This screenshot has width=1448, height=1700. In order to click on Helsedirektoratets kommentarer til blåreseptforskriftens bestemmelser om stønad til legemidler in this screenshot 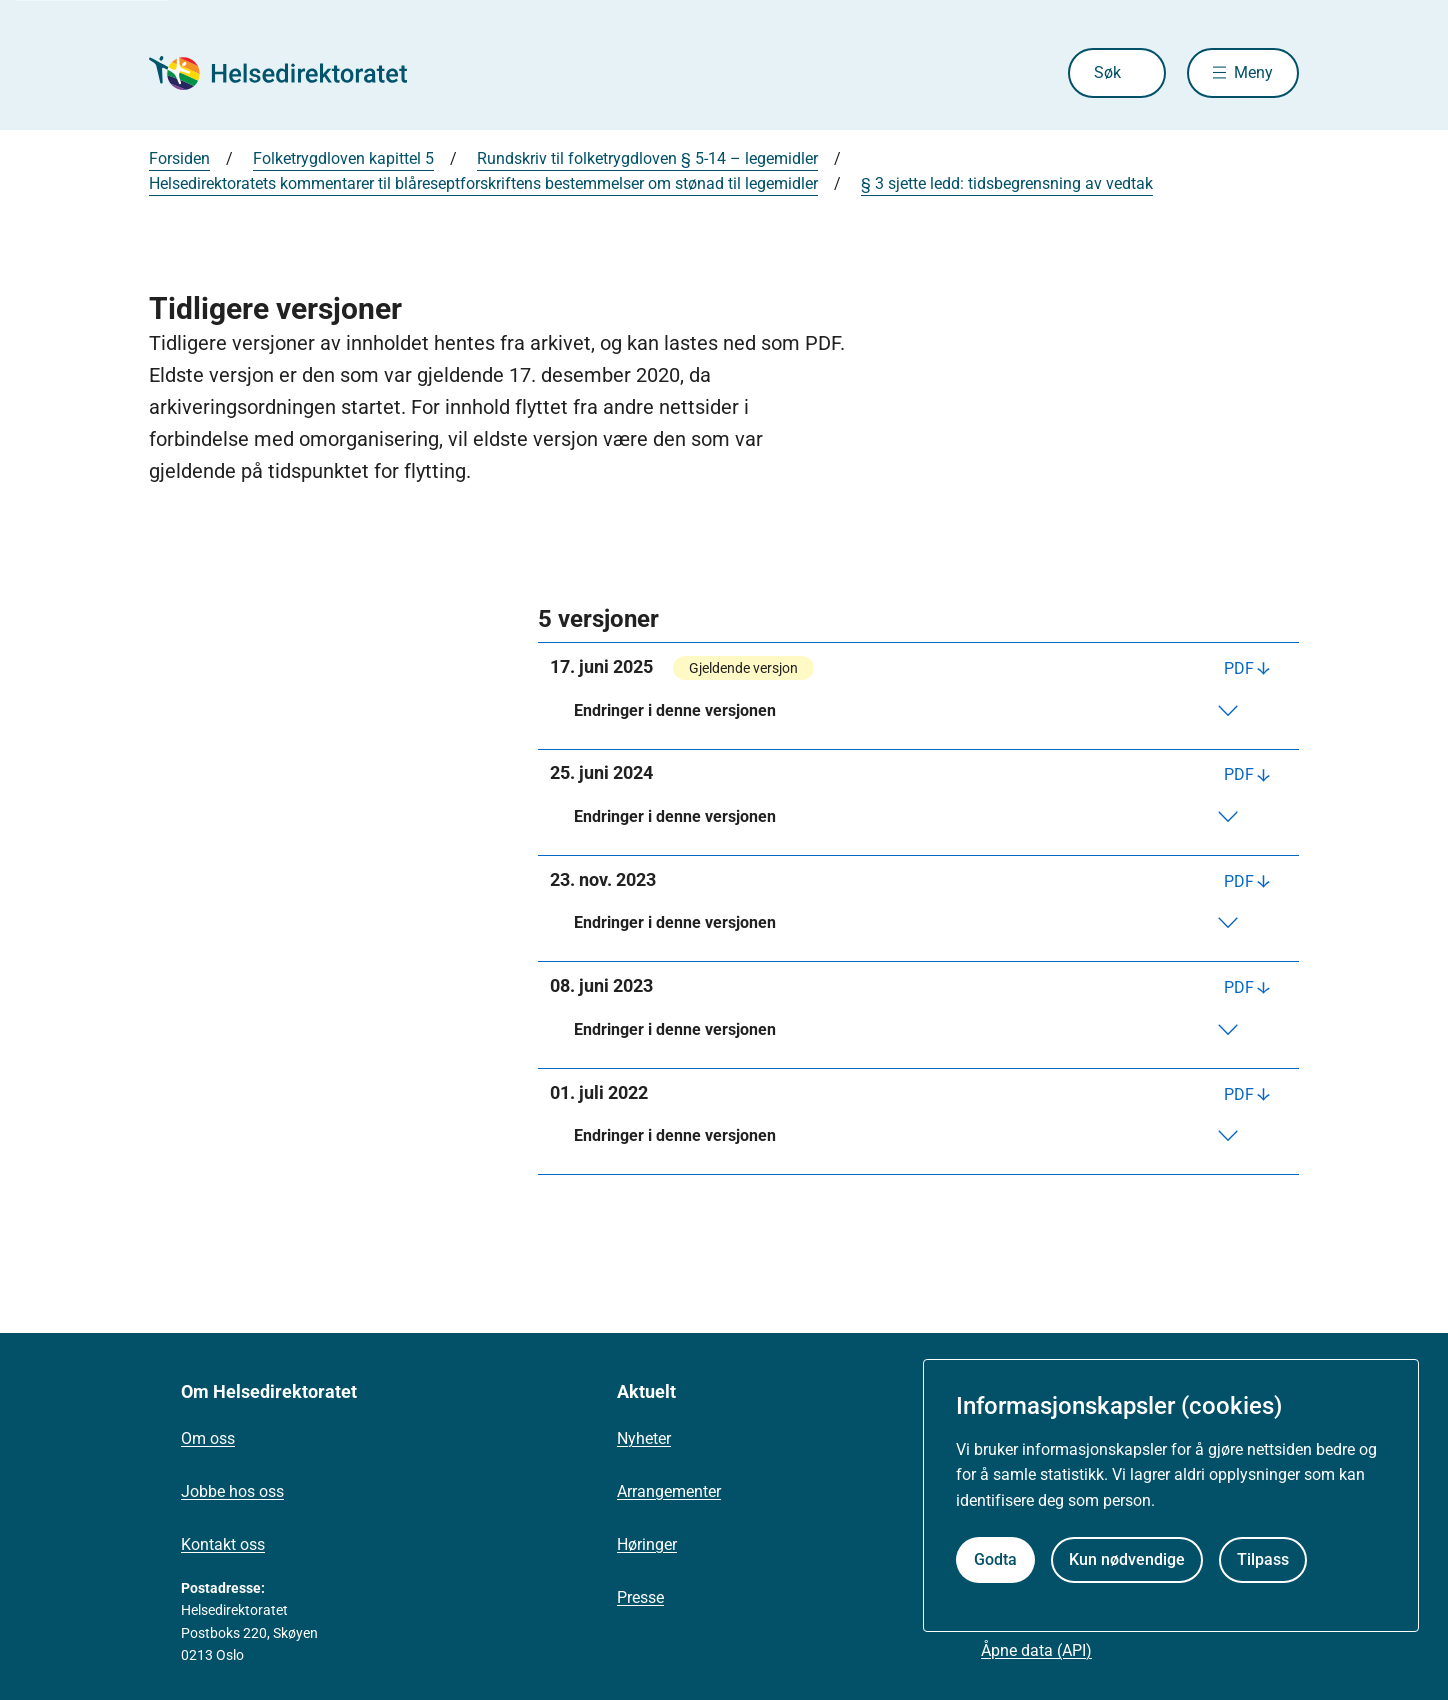, I will do `click(483, 183)`.